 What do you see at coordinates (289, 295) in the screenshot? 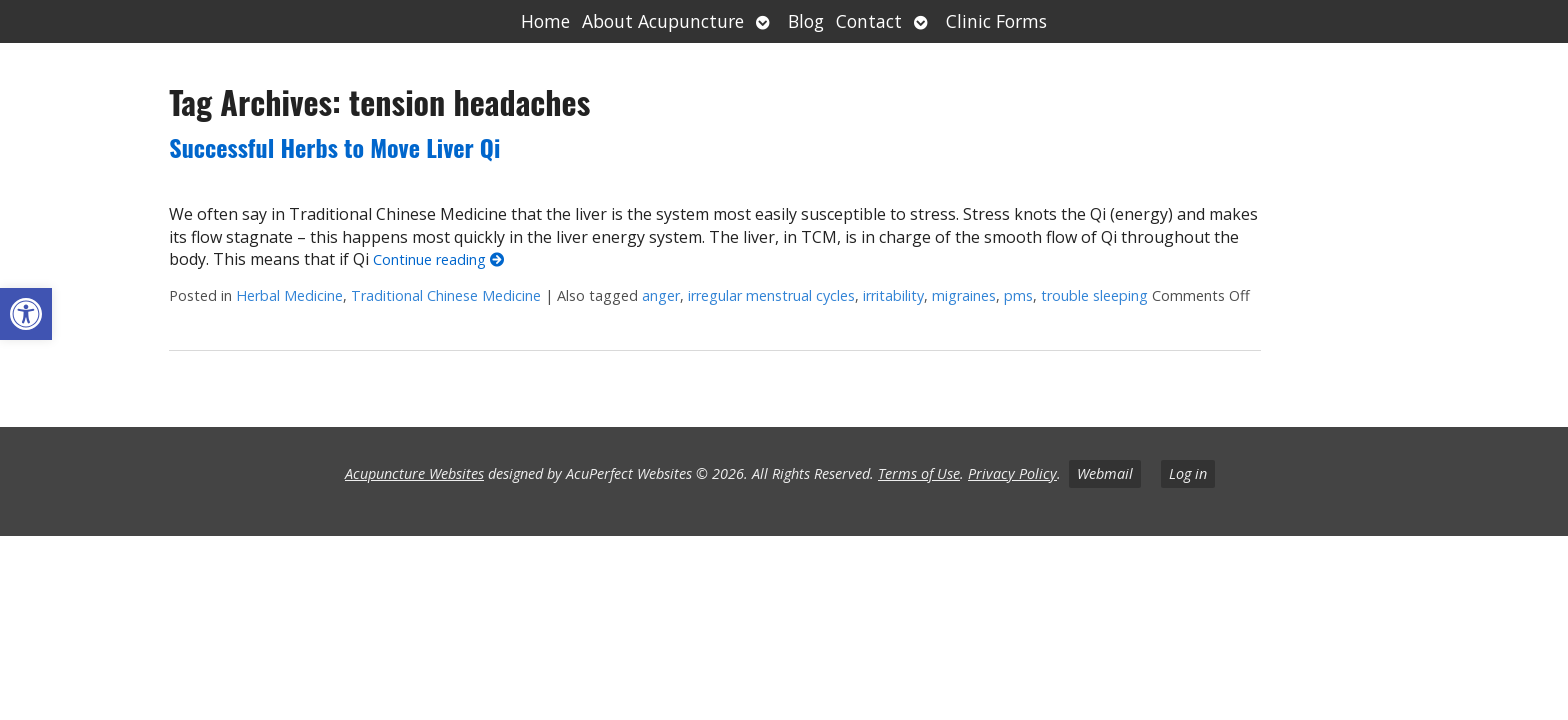
I see `Herbal Medicine` at bounding box center [289, 295].